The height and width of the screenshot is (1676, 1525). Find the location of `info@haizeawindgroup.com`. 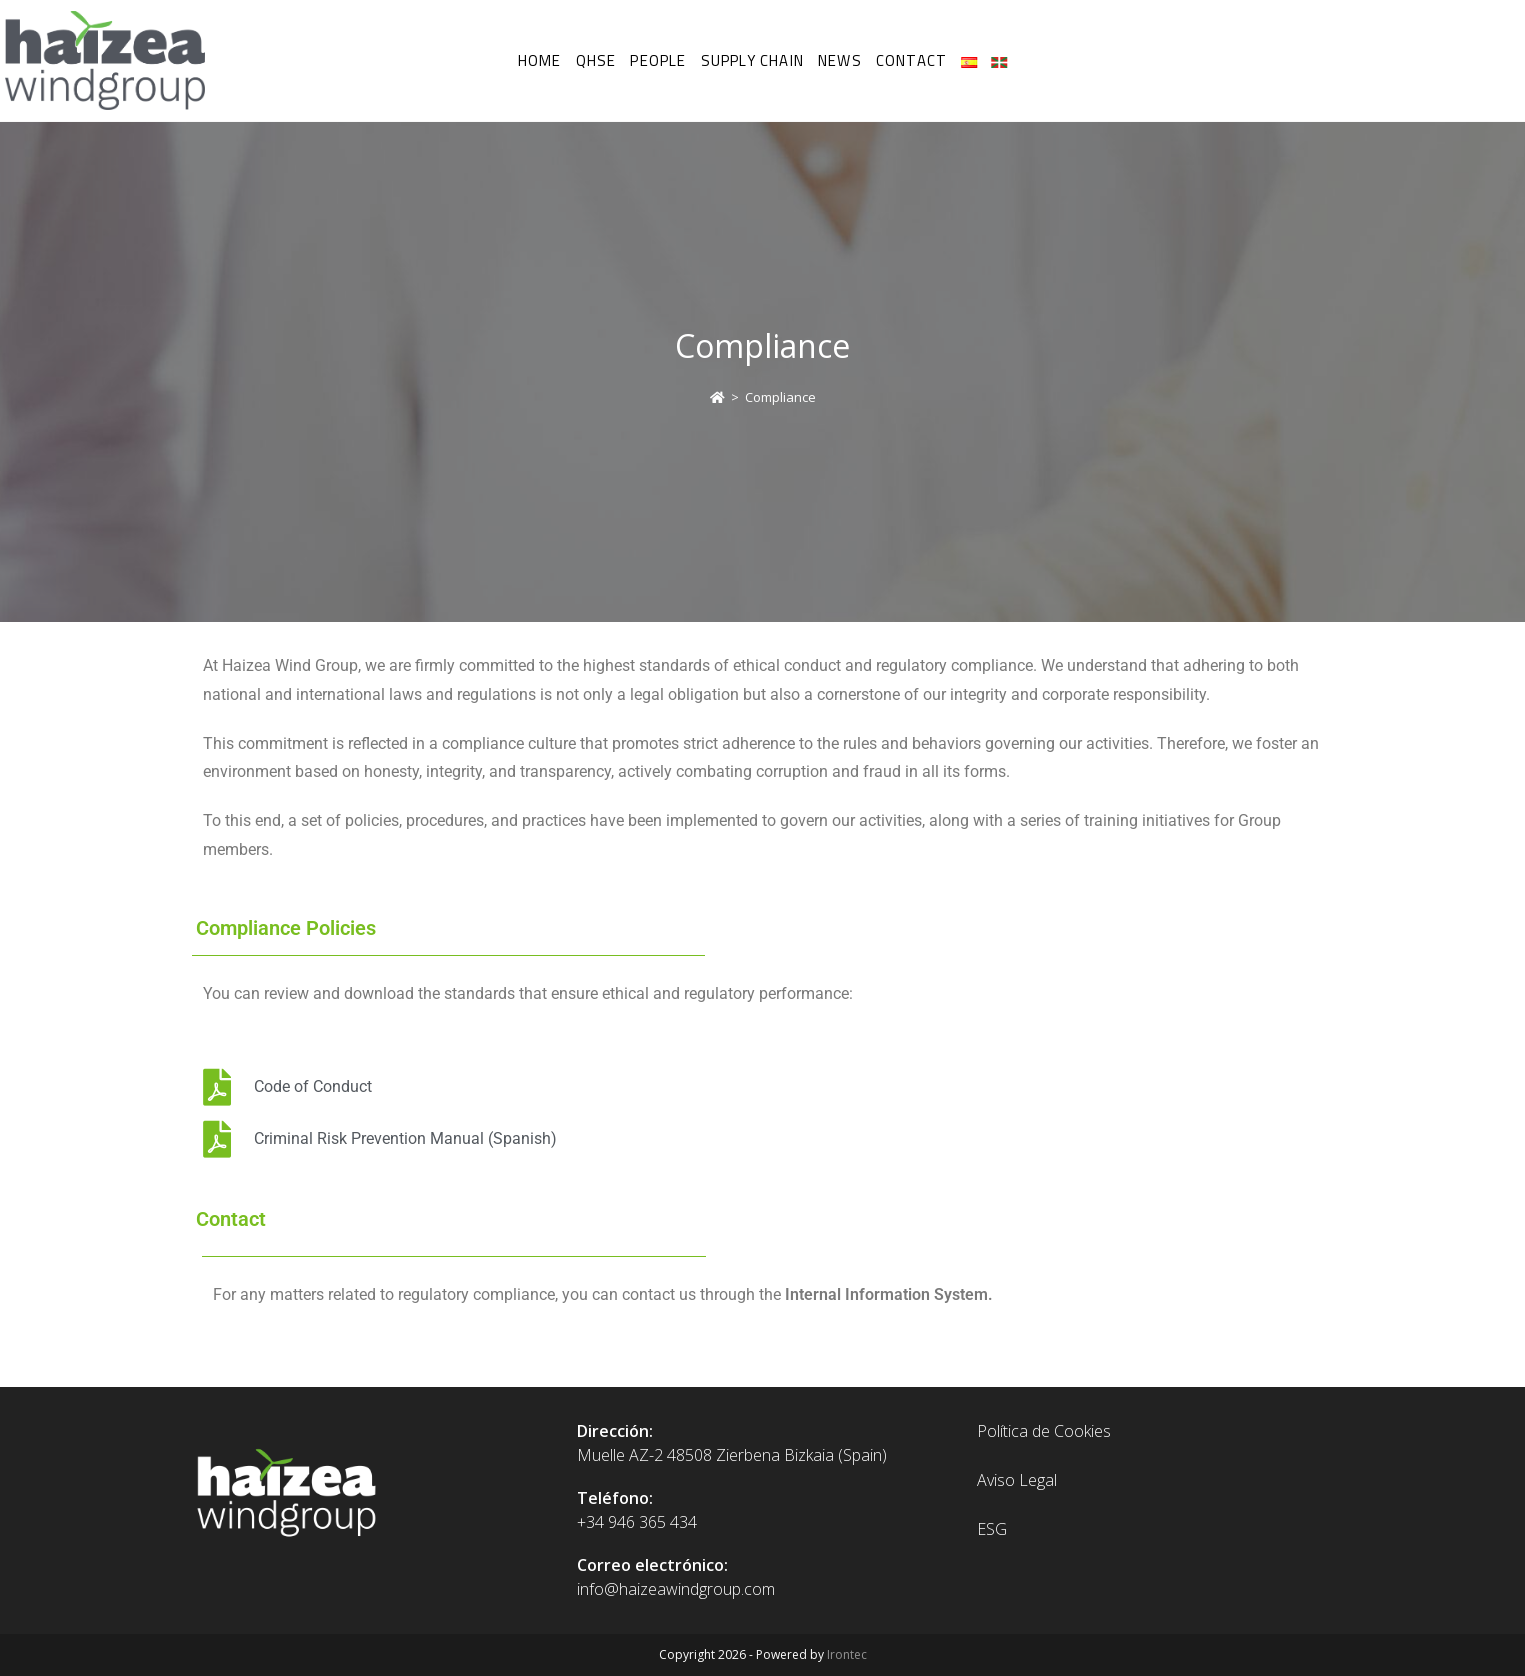

info@haizeawindgroup.com is located at coordinates (676, 1589).